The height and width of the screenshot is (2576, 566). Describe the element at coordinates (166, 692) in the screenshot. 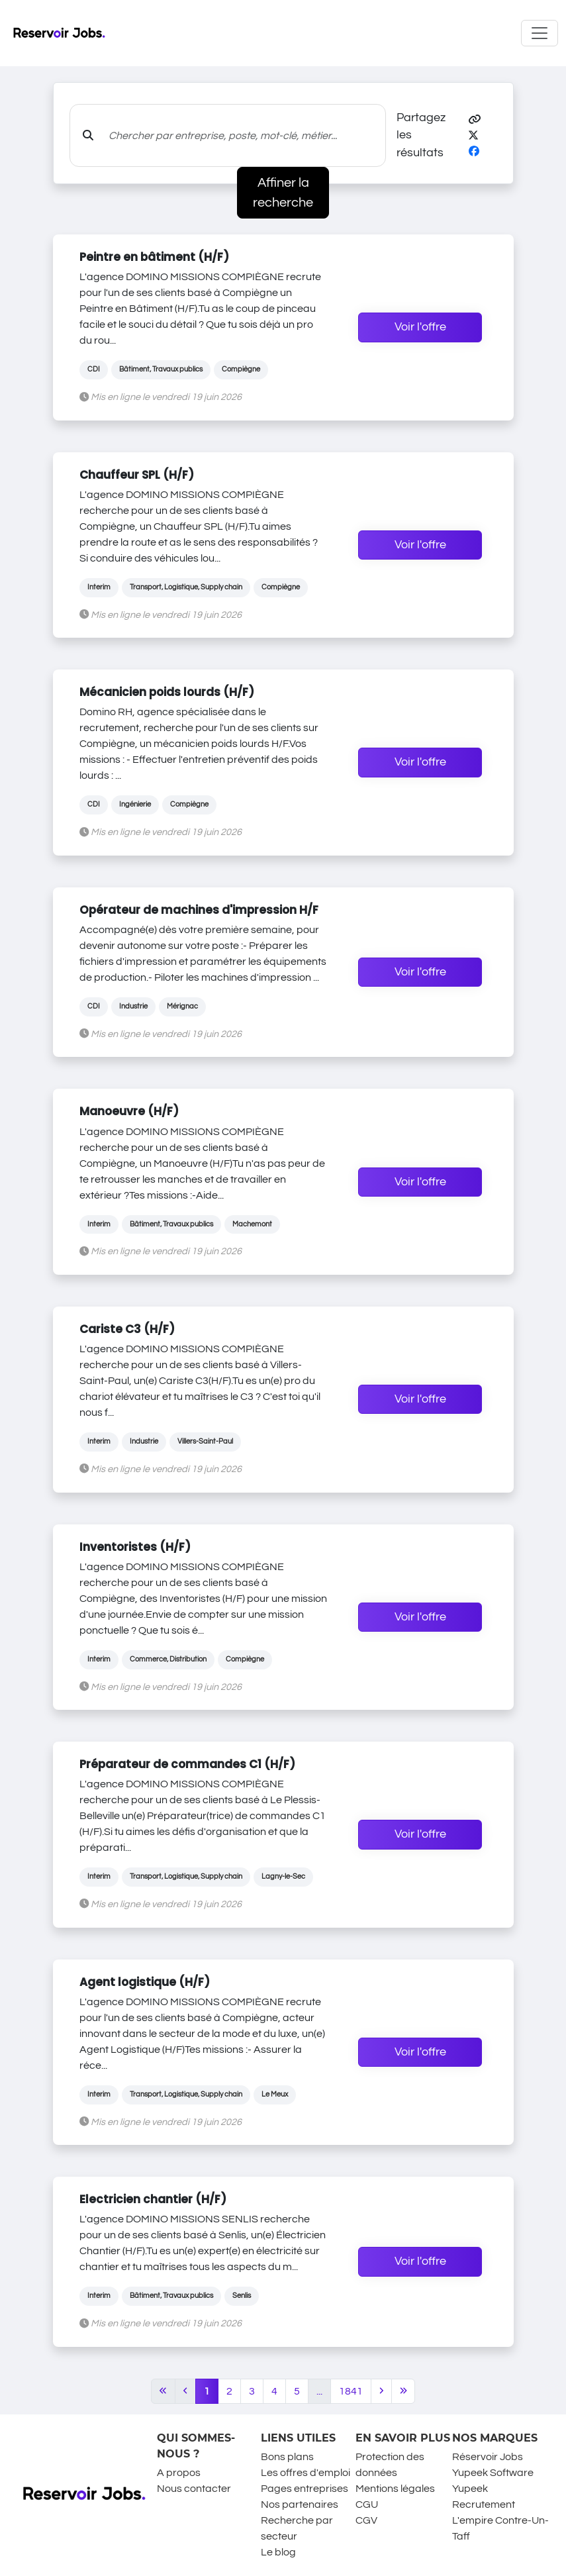

I see `Mécanicien poids lourds (H/F)` at that location.